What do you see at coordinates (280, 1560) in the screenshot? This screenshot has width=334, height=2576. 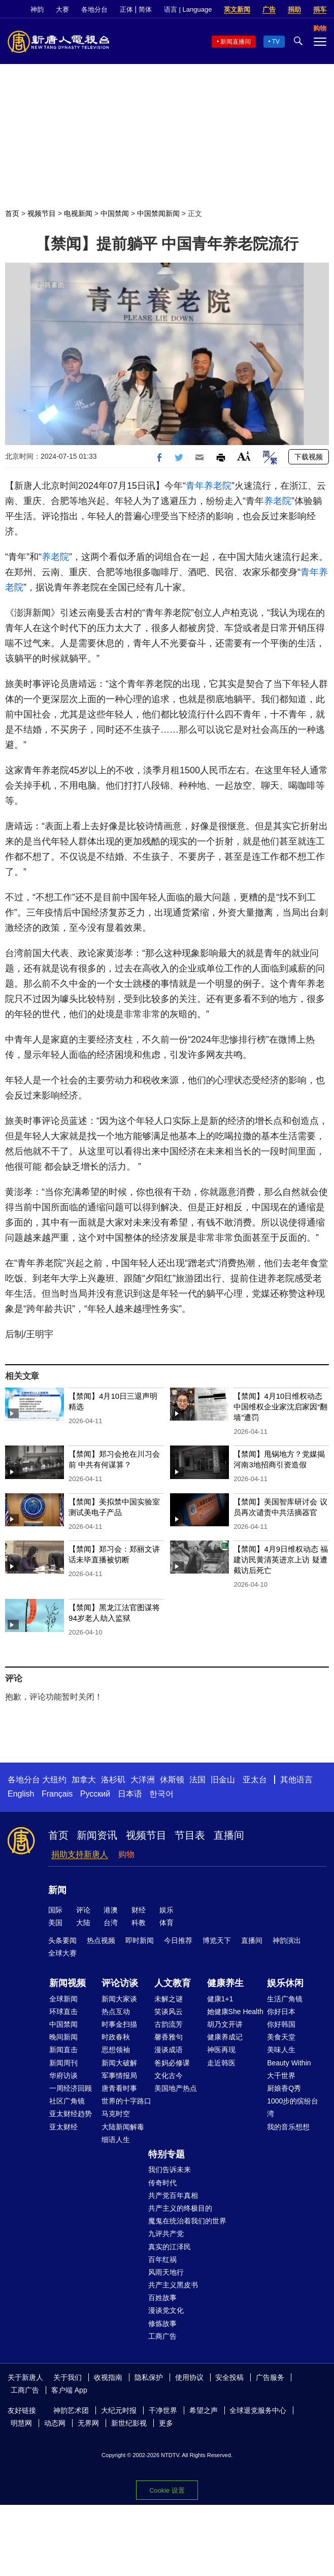 I see `【禁闻】4月9日维权动态 福建访民黄清英进京上访 疑遭截访后死亡` at bounding box center [280, 1560].